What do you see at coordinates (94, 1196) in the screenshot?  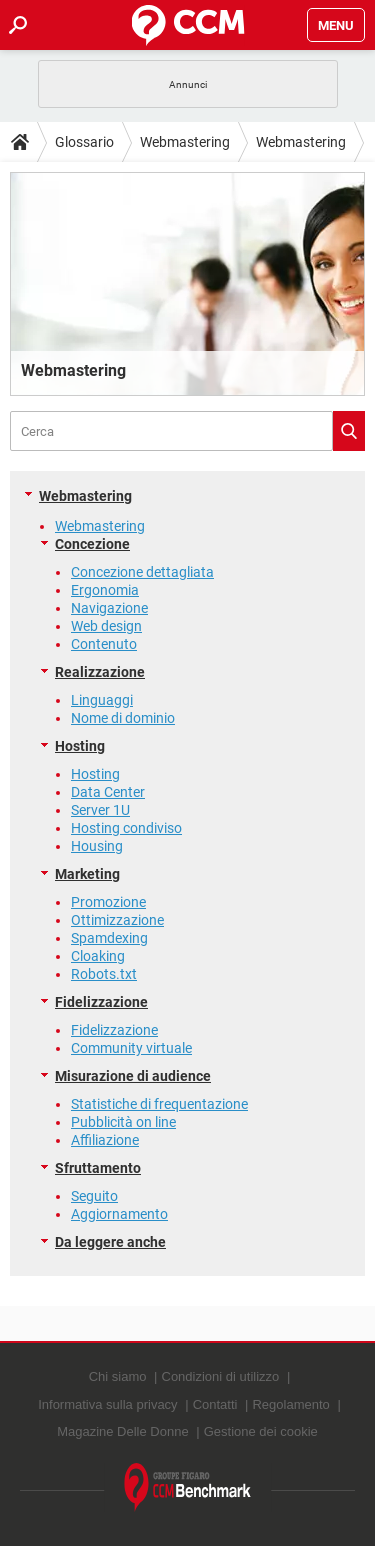 I see `Seguito` at bounding box center [94, 1196].